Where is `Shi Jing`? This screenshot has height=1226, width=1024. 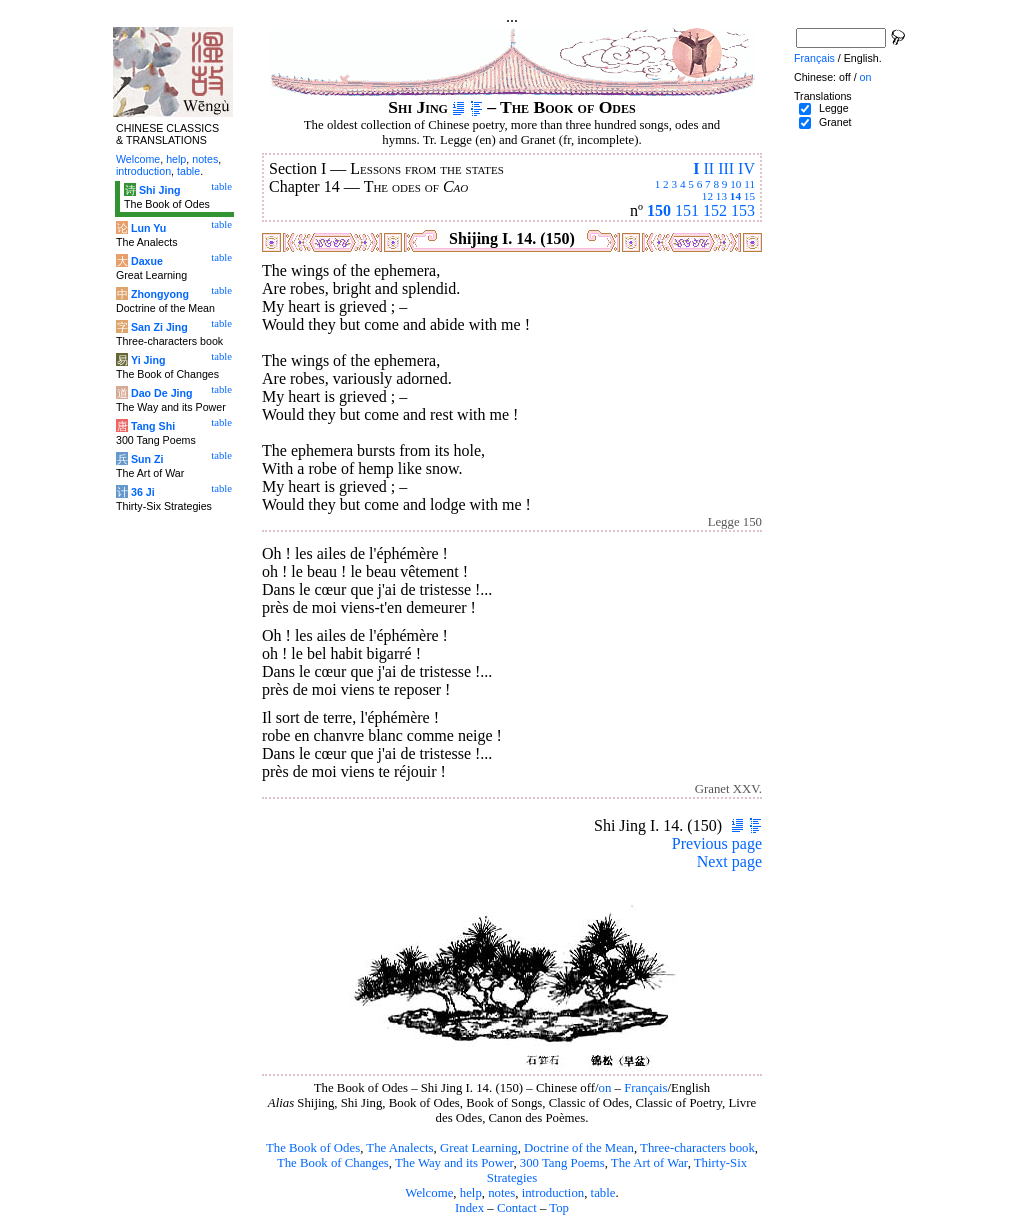
Shi Jing is located at coordinates (159, 190).